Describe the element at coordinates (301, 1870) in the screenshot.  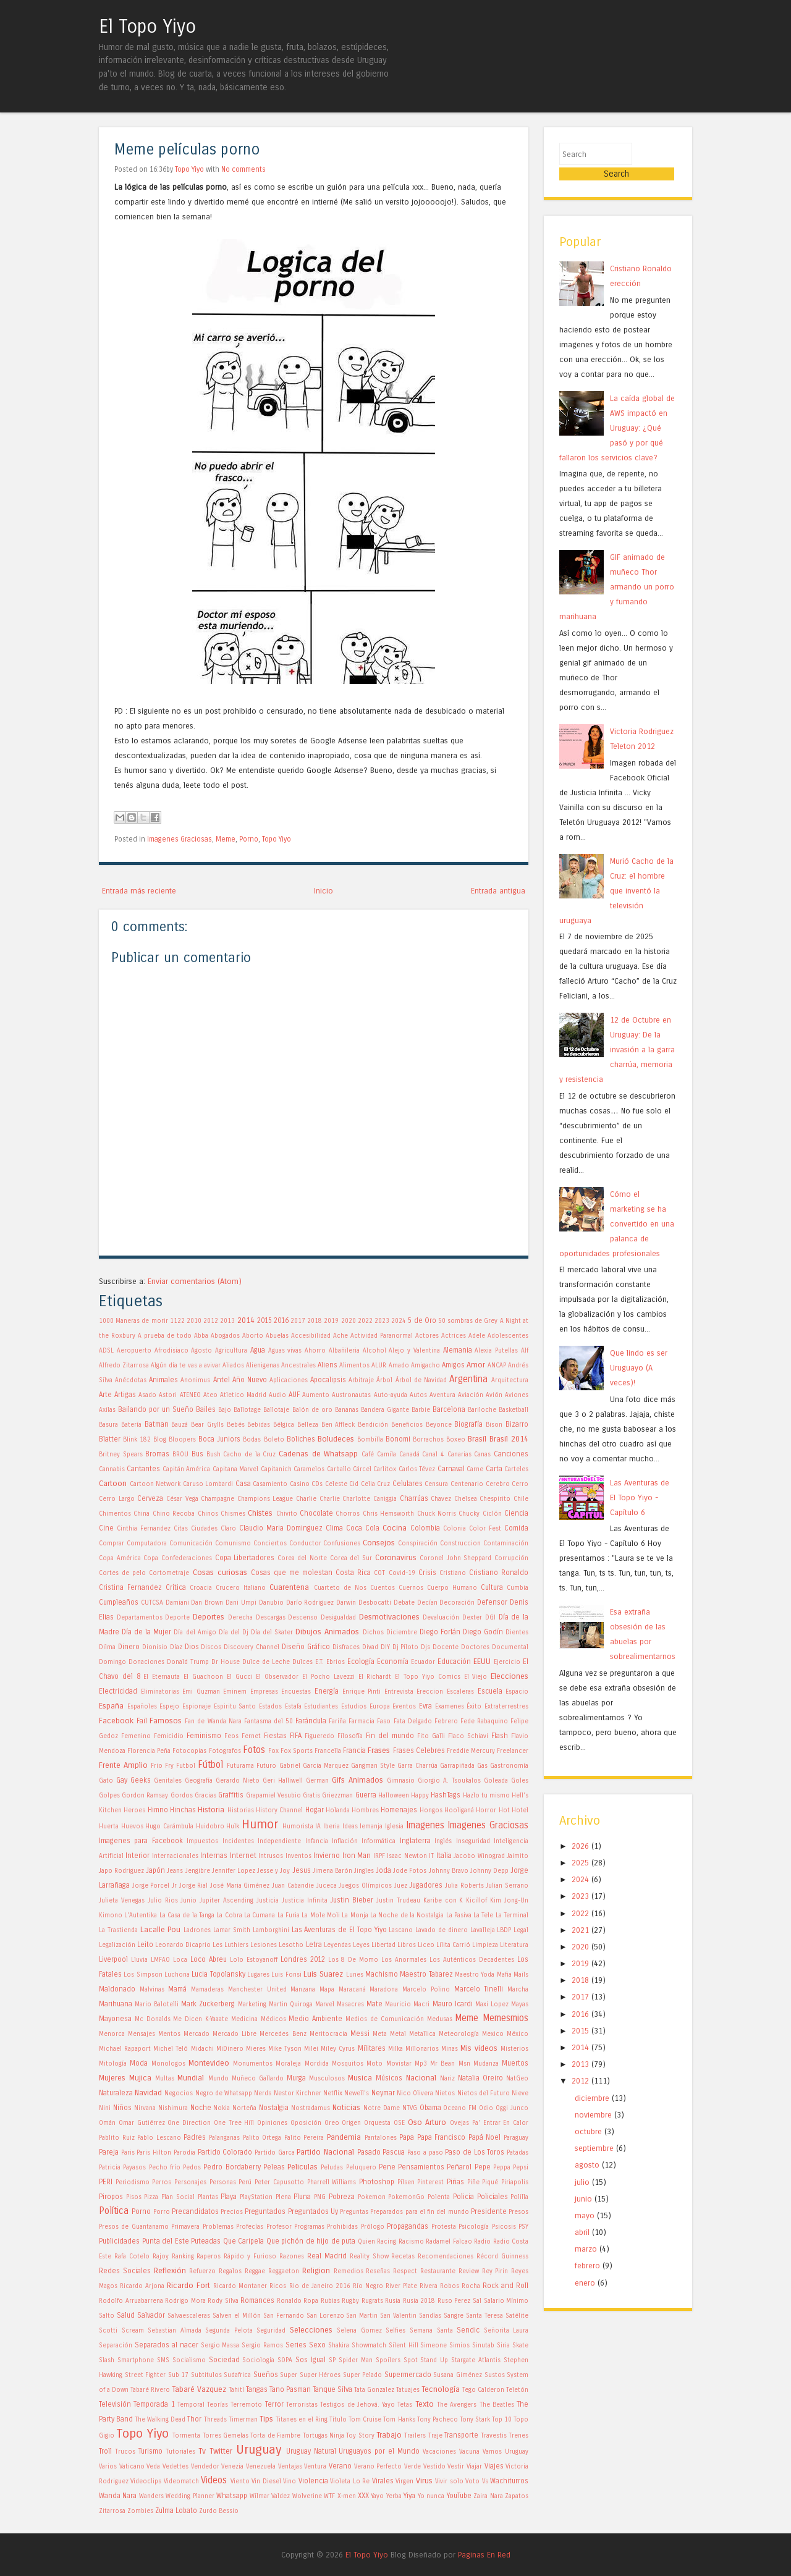
I see `Jesus` at that location.